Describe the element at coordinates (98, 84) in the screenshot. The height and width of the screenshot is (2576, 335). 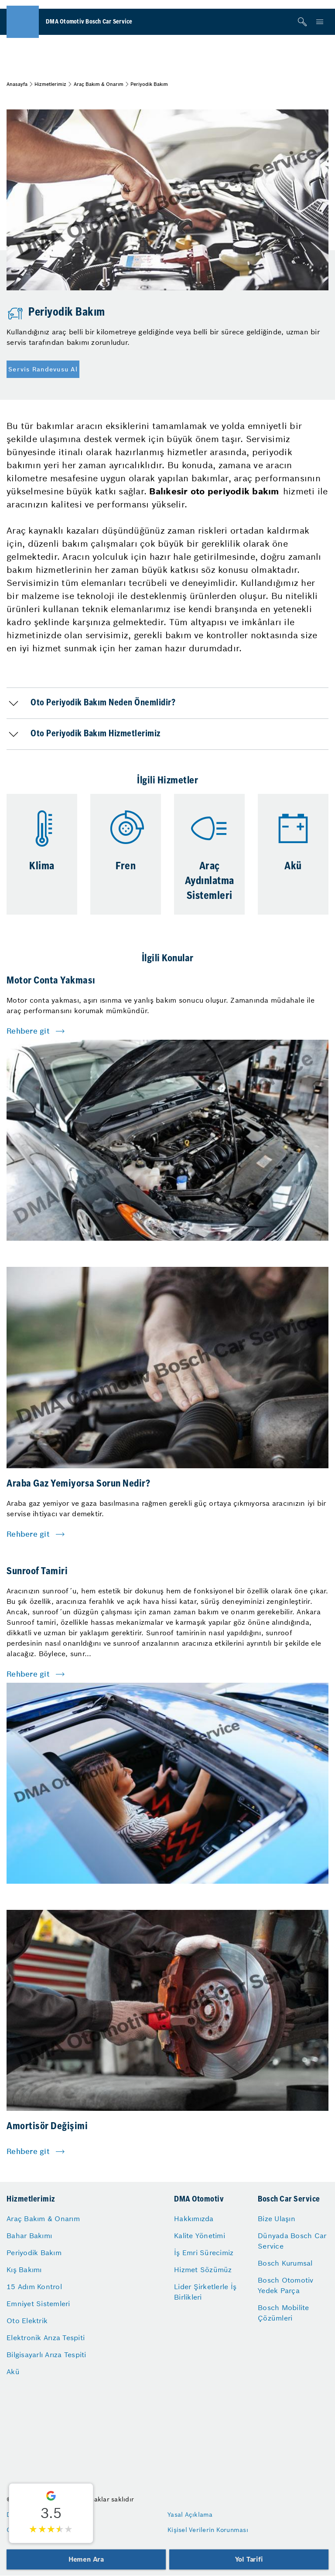
I see `Araç Bakım & Onarım` at that location.